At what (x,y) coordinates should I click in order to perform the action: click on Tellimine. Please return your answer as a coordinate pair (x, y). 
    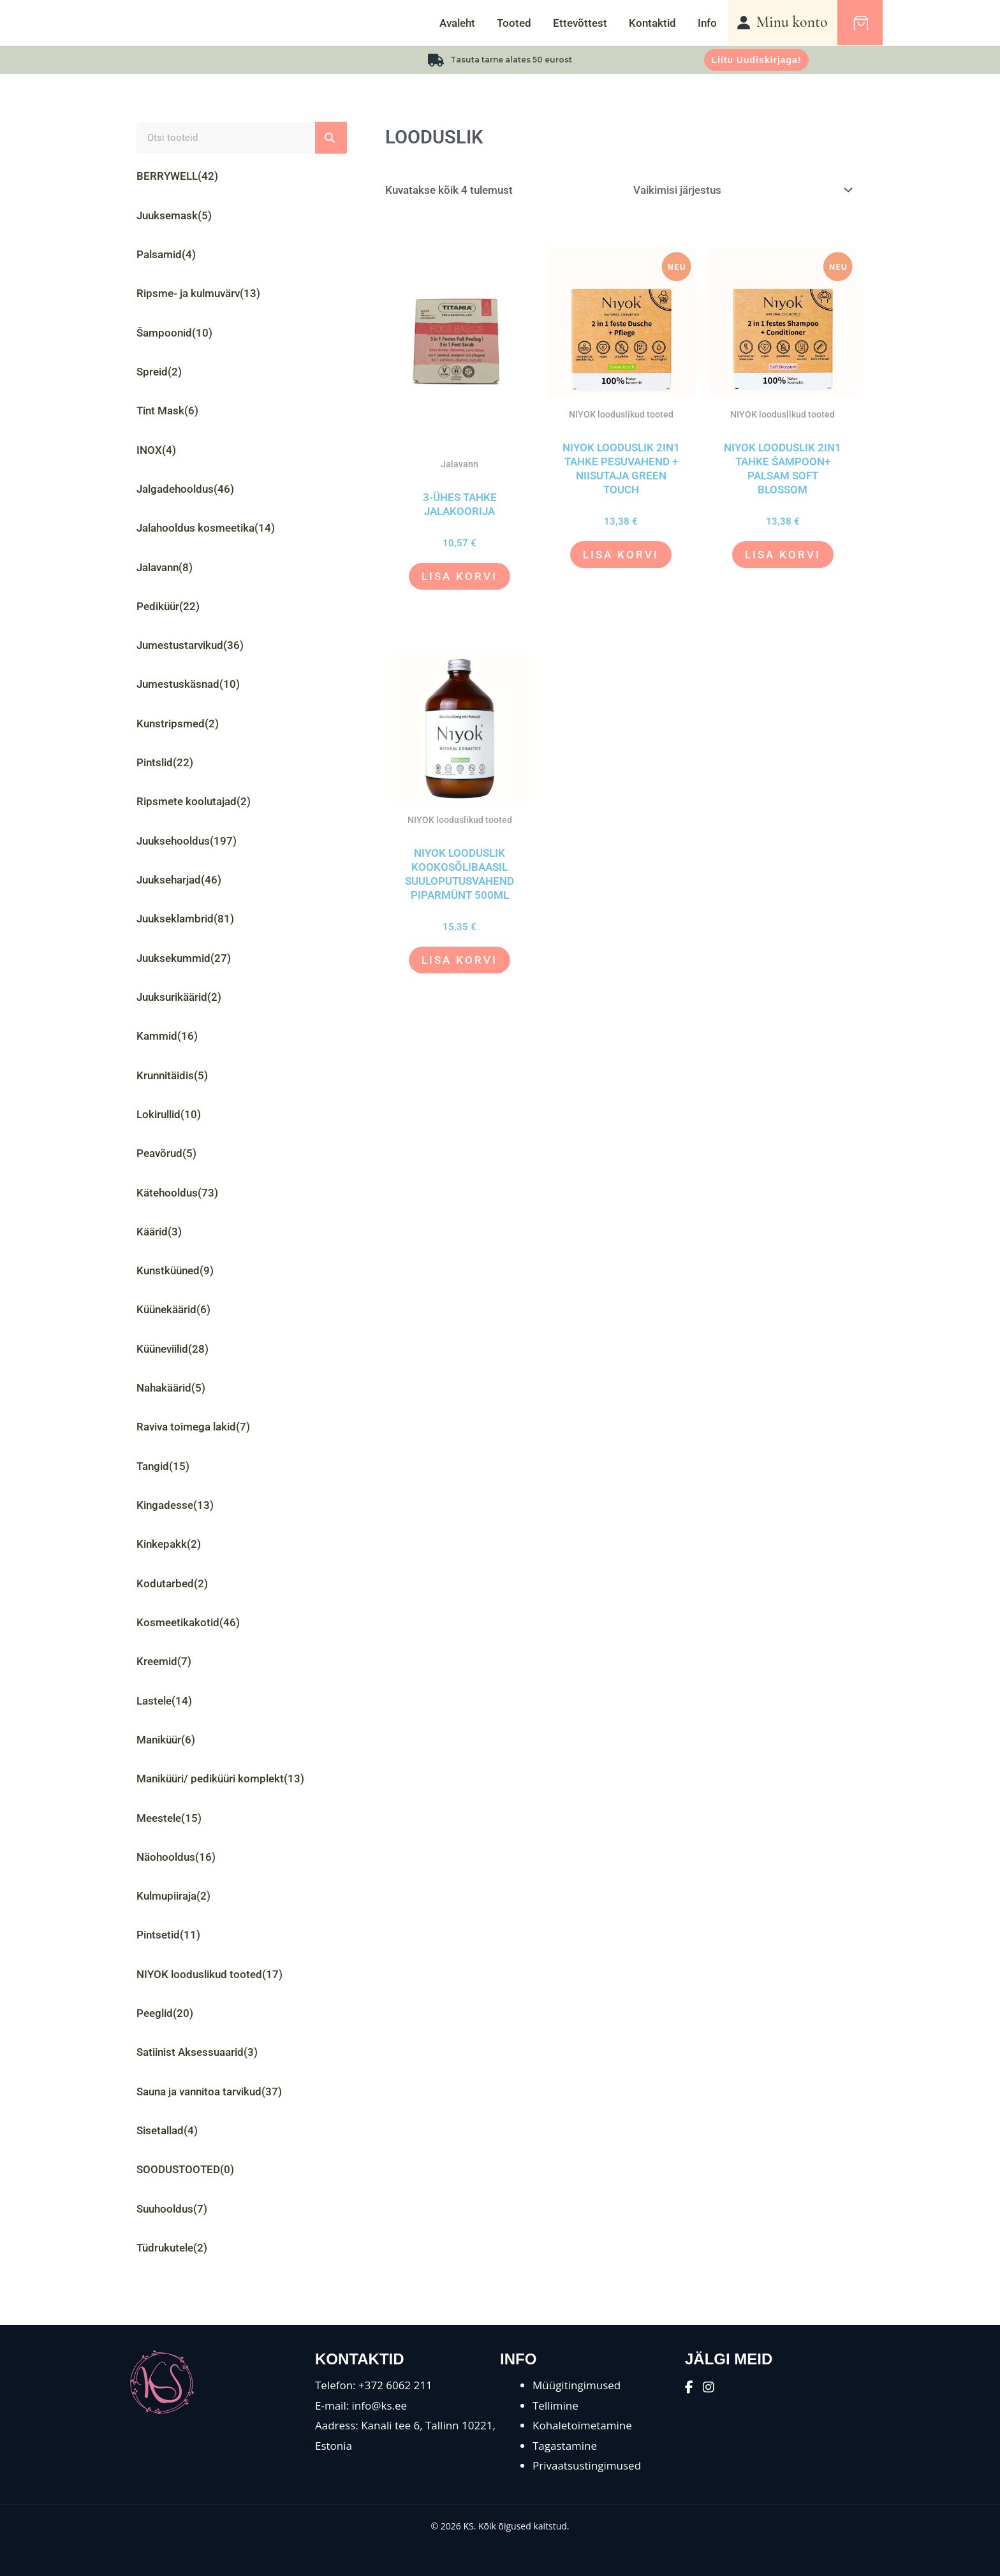
    Looking at the image, I should click on (555, 2405).